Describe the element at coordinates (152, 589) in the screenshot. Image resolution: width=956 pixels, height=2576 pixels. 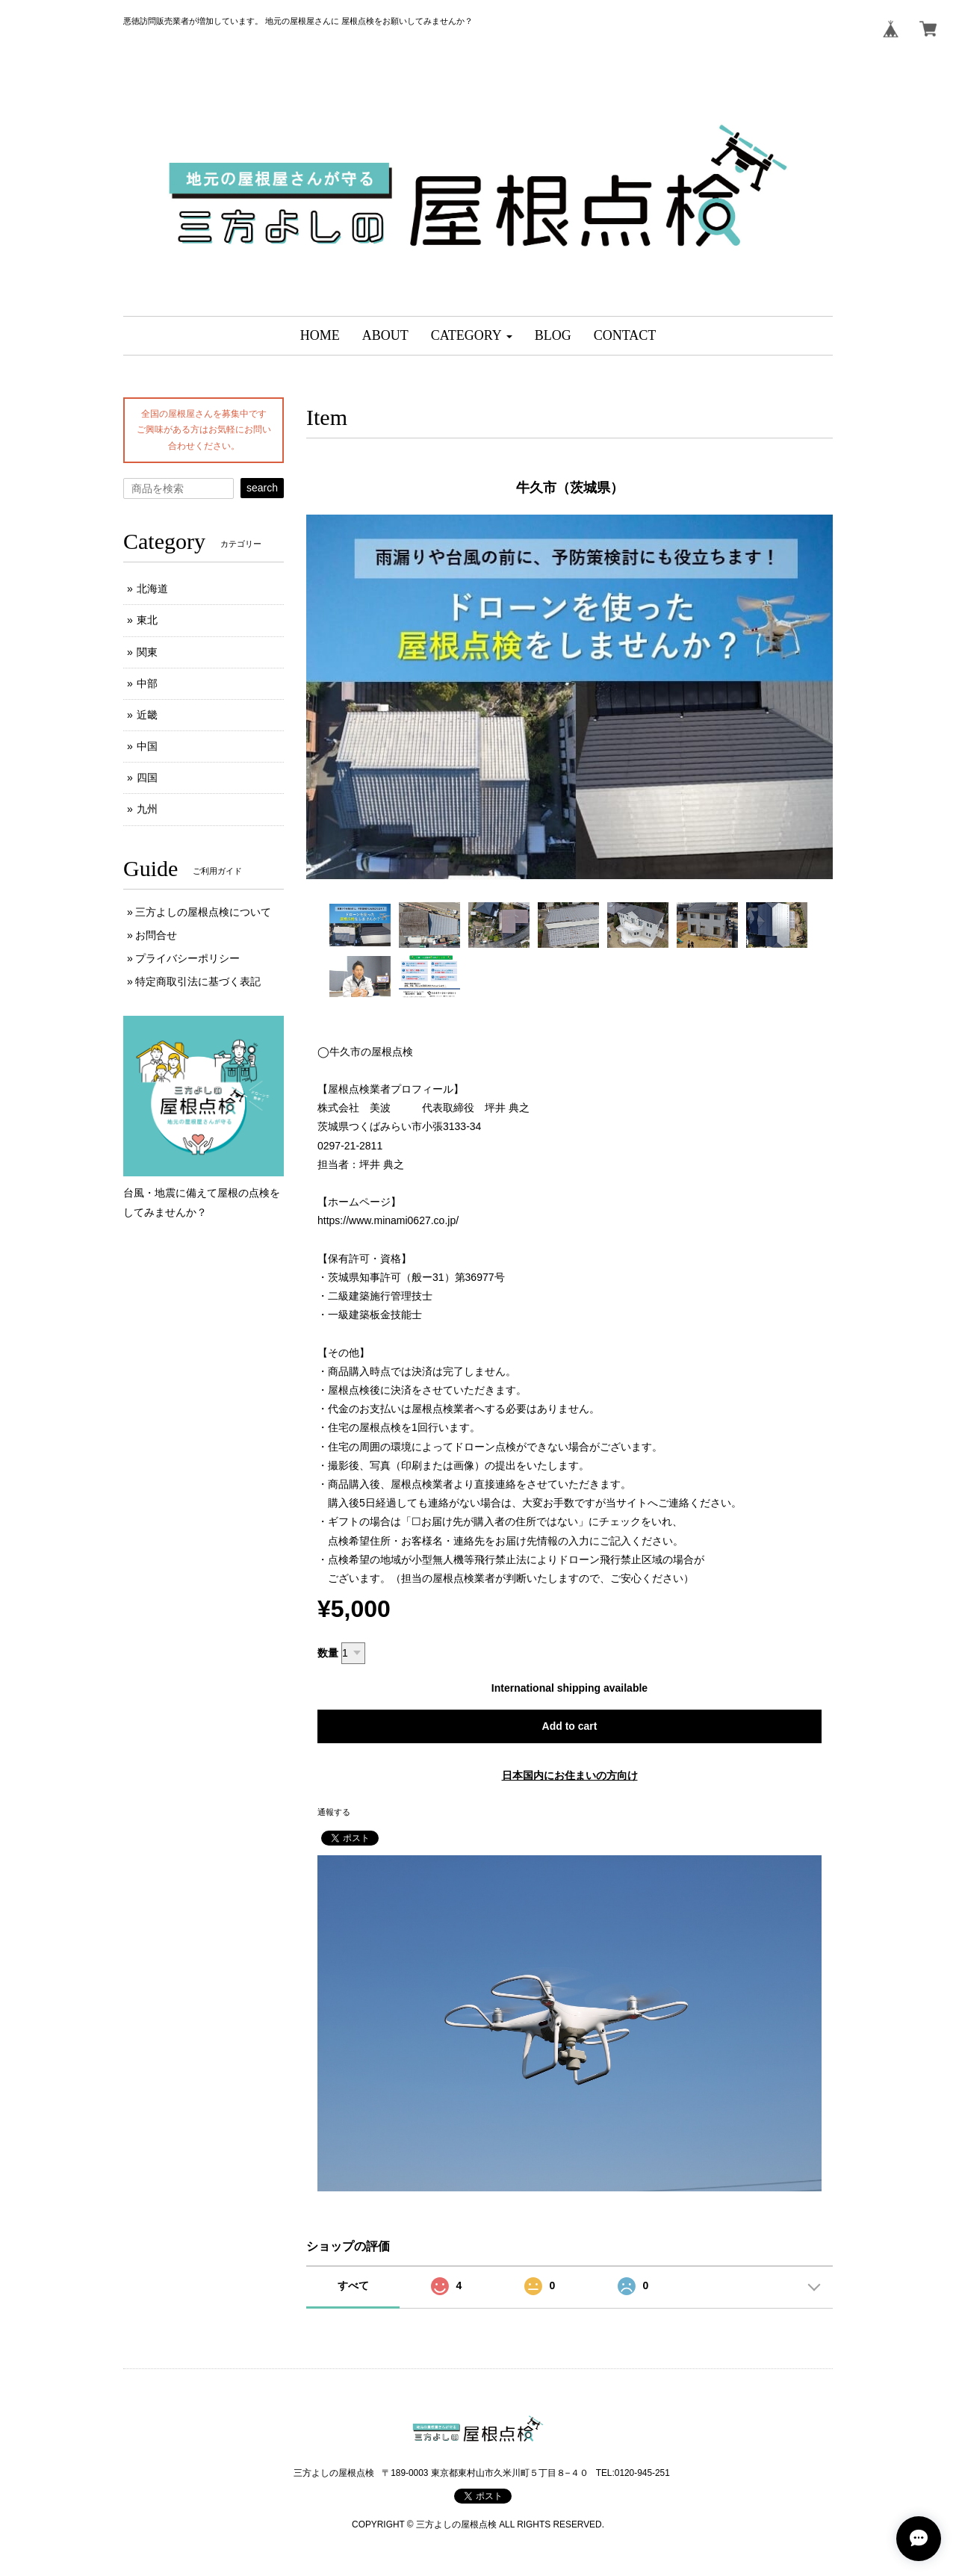
I see `北海道` at that location.